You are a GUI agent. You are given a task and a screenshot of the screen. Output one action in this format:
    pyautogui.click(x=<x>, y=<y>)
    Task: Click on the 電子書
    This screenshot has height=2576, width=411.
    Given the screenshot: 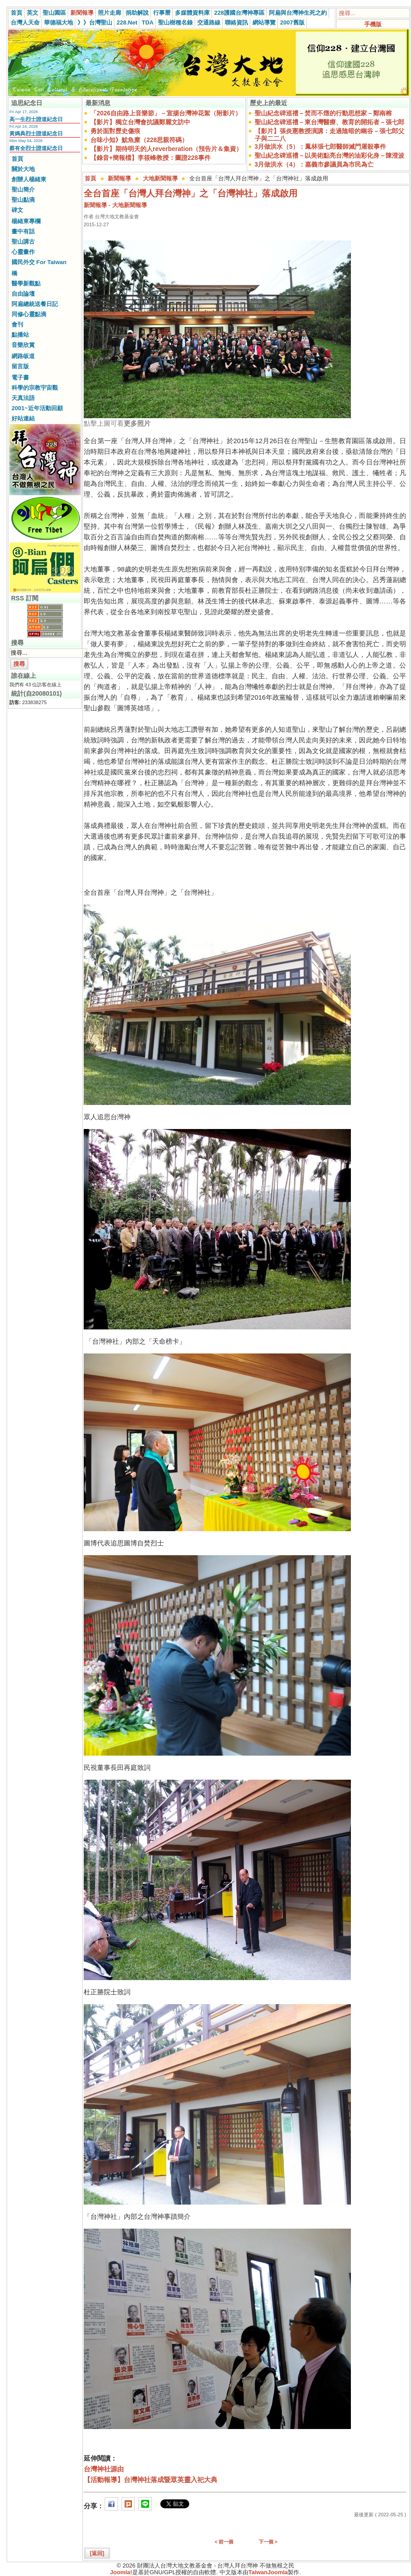 What is the action you would take?
    pyautogui.click(x=20, y=377)
    